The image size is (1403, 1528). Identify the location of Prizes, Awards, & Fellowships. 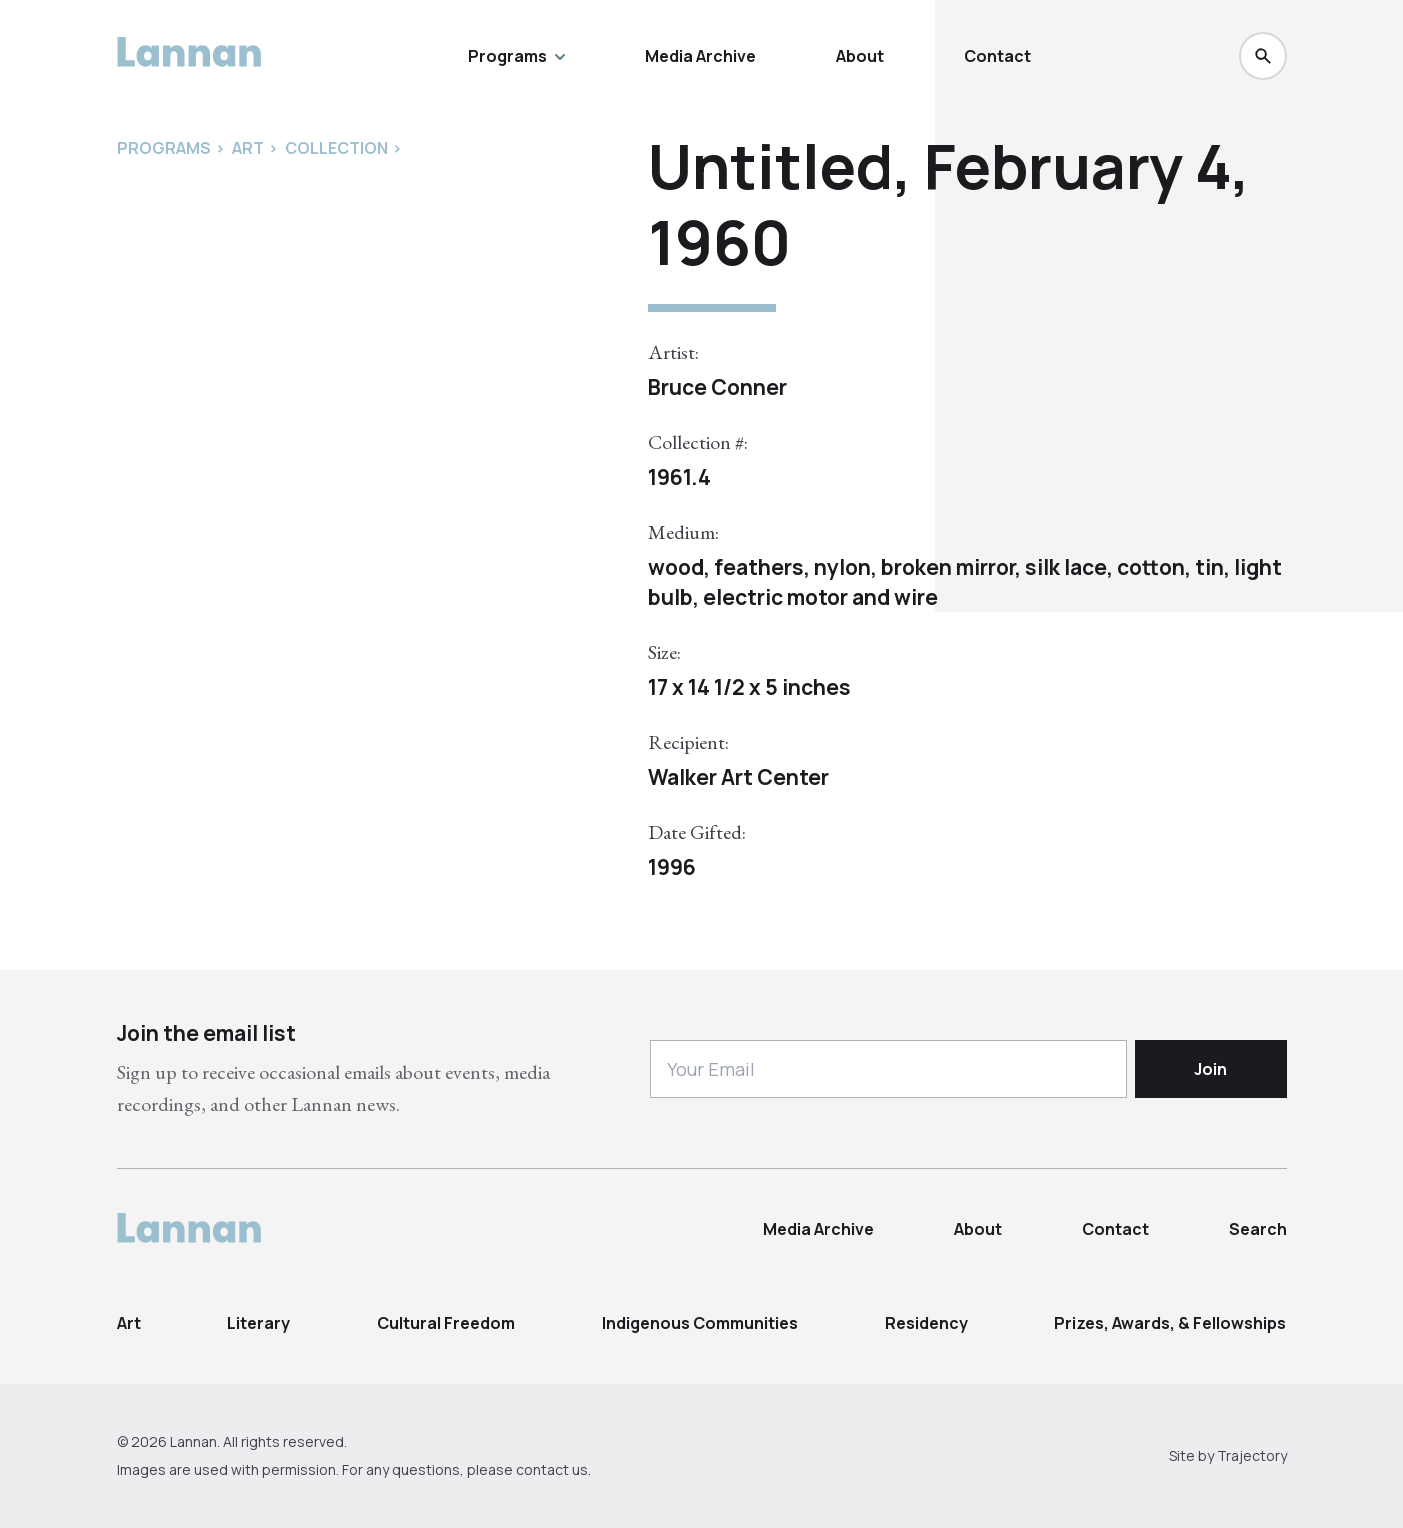
(1170, 1323).